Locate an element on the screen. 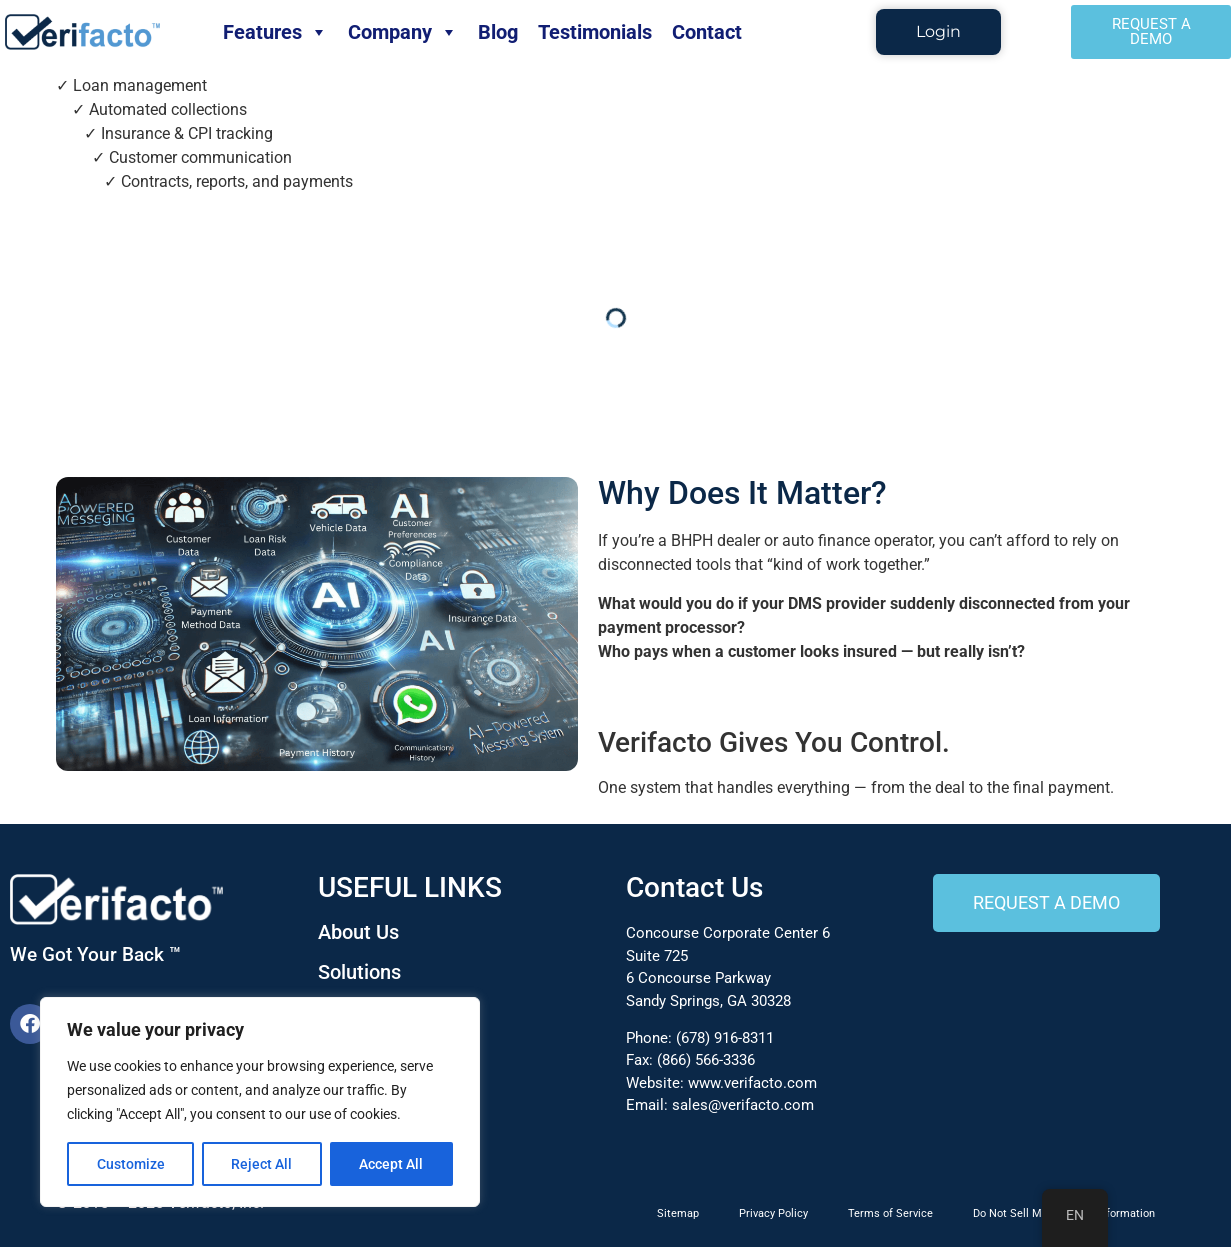  [region] is located at coordinates (260, 1102).